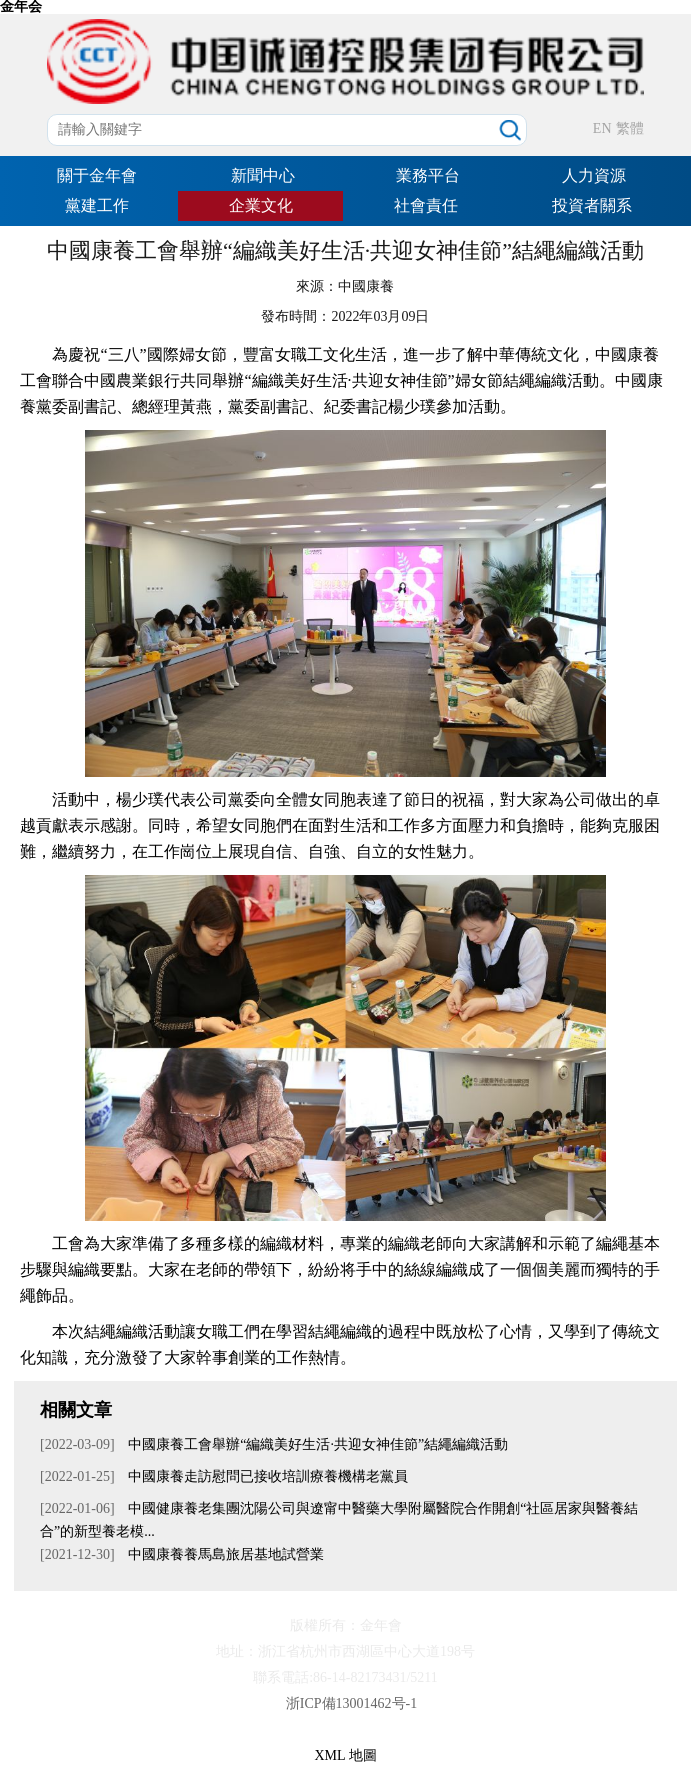  What do you see at coordinates (97, 205) in the screenshot?
I see `黨建工作` at bounding box center [97, 205].